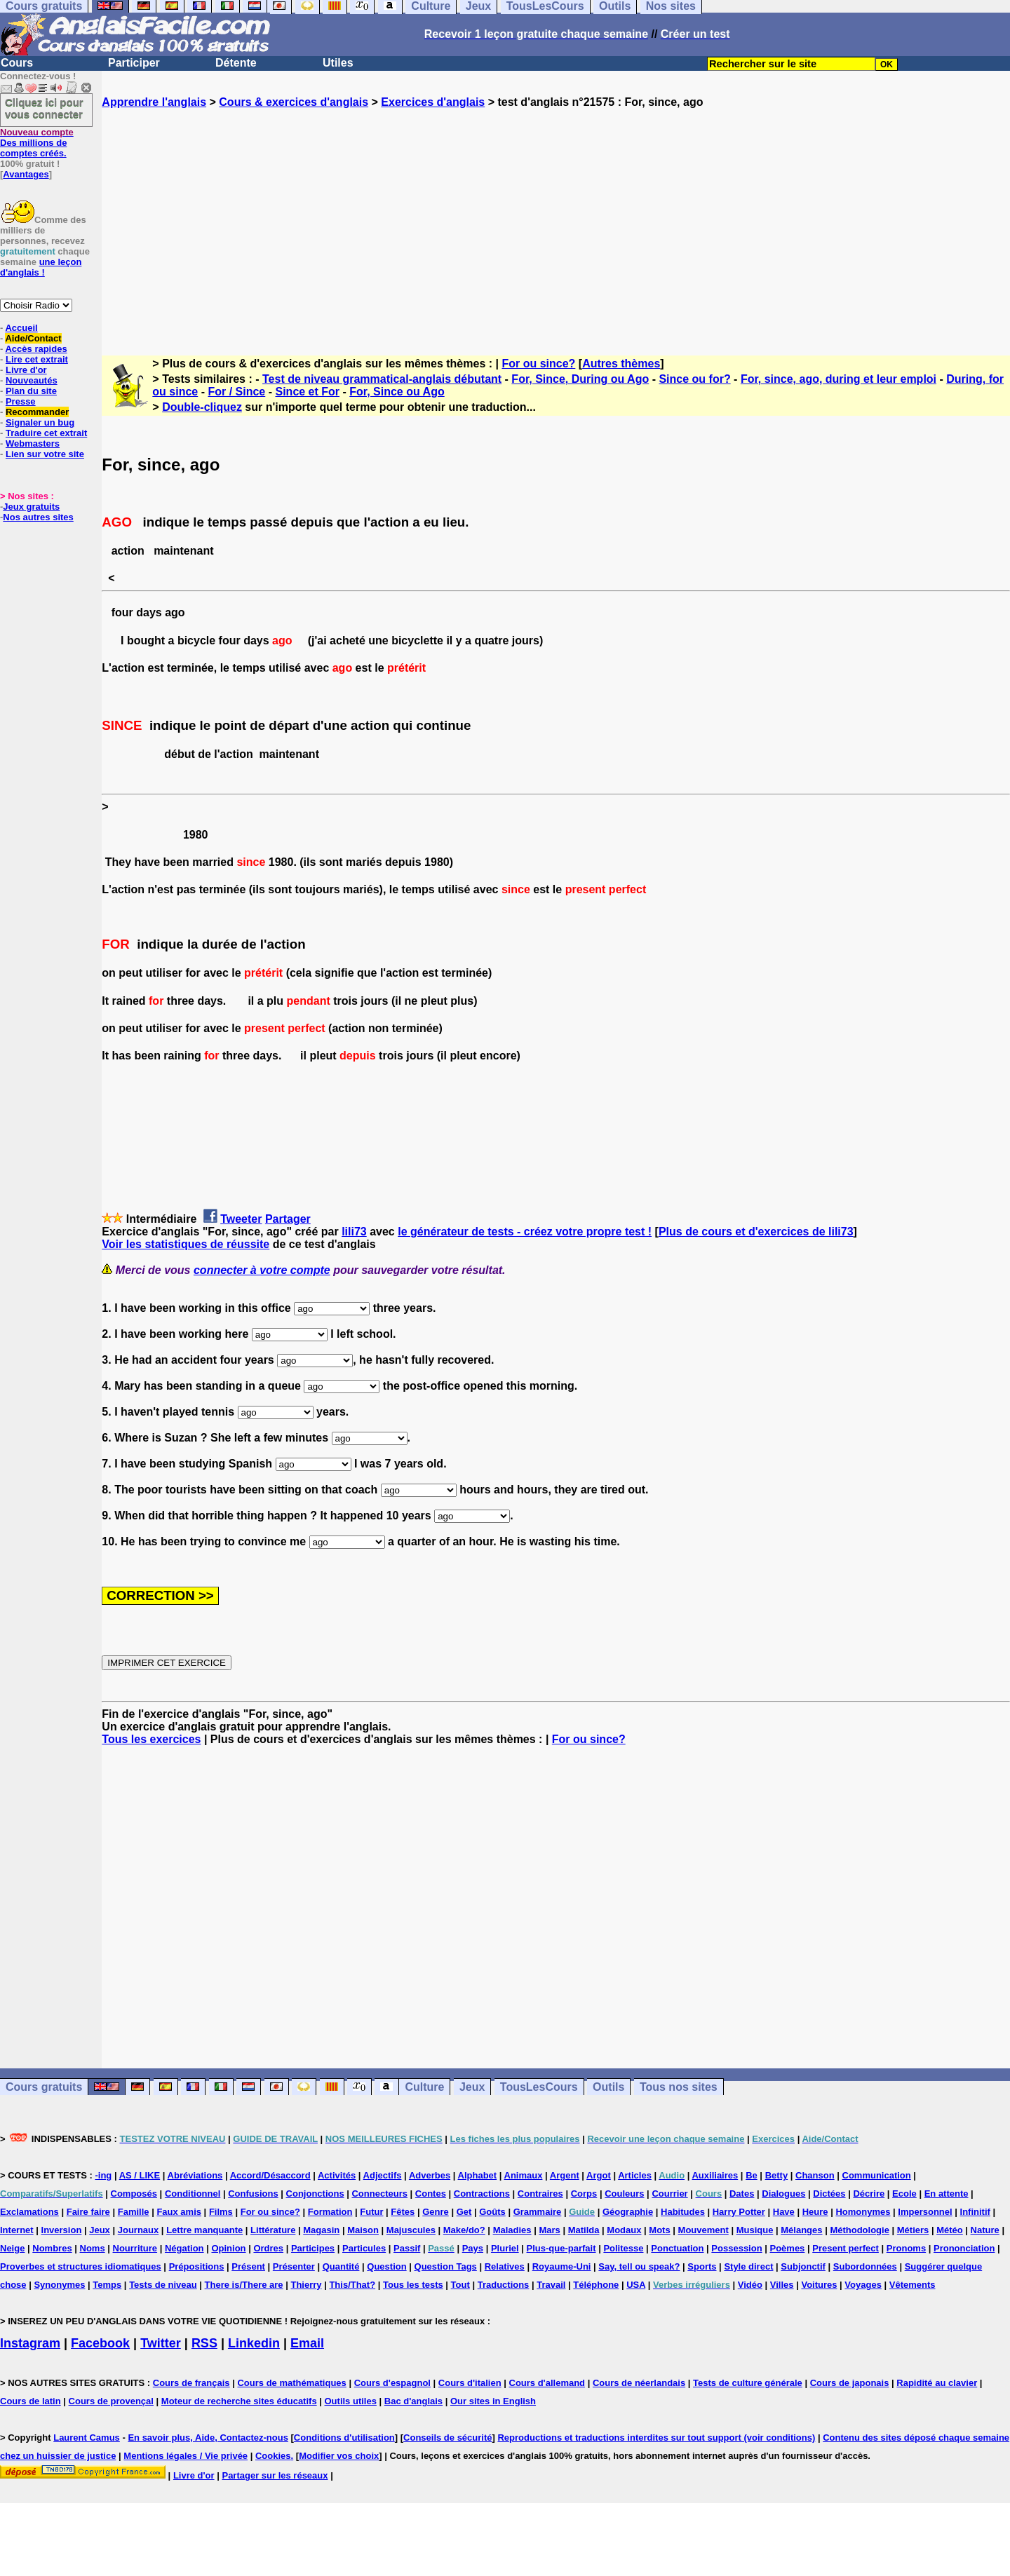  What do you see at coordinates (406, 2248) in the screenshot?
I see `Passif` at bounding box center [406, 2248].